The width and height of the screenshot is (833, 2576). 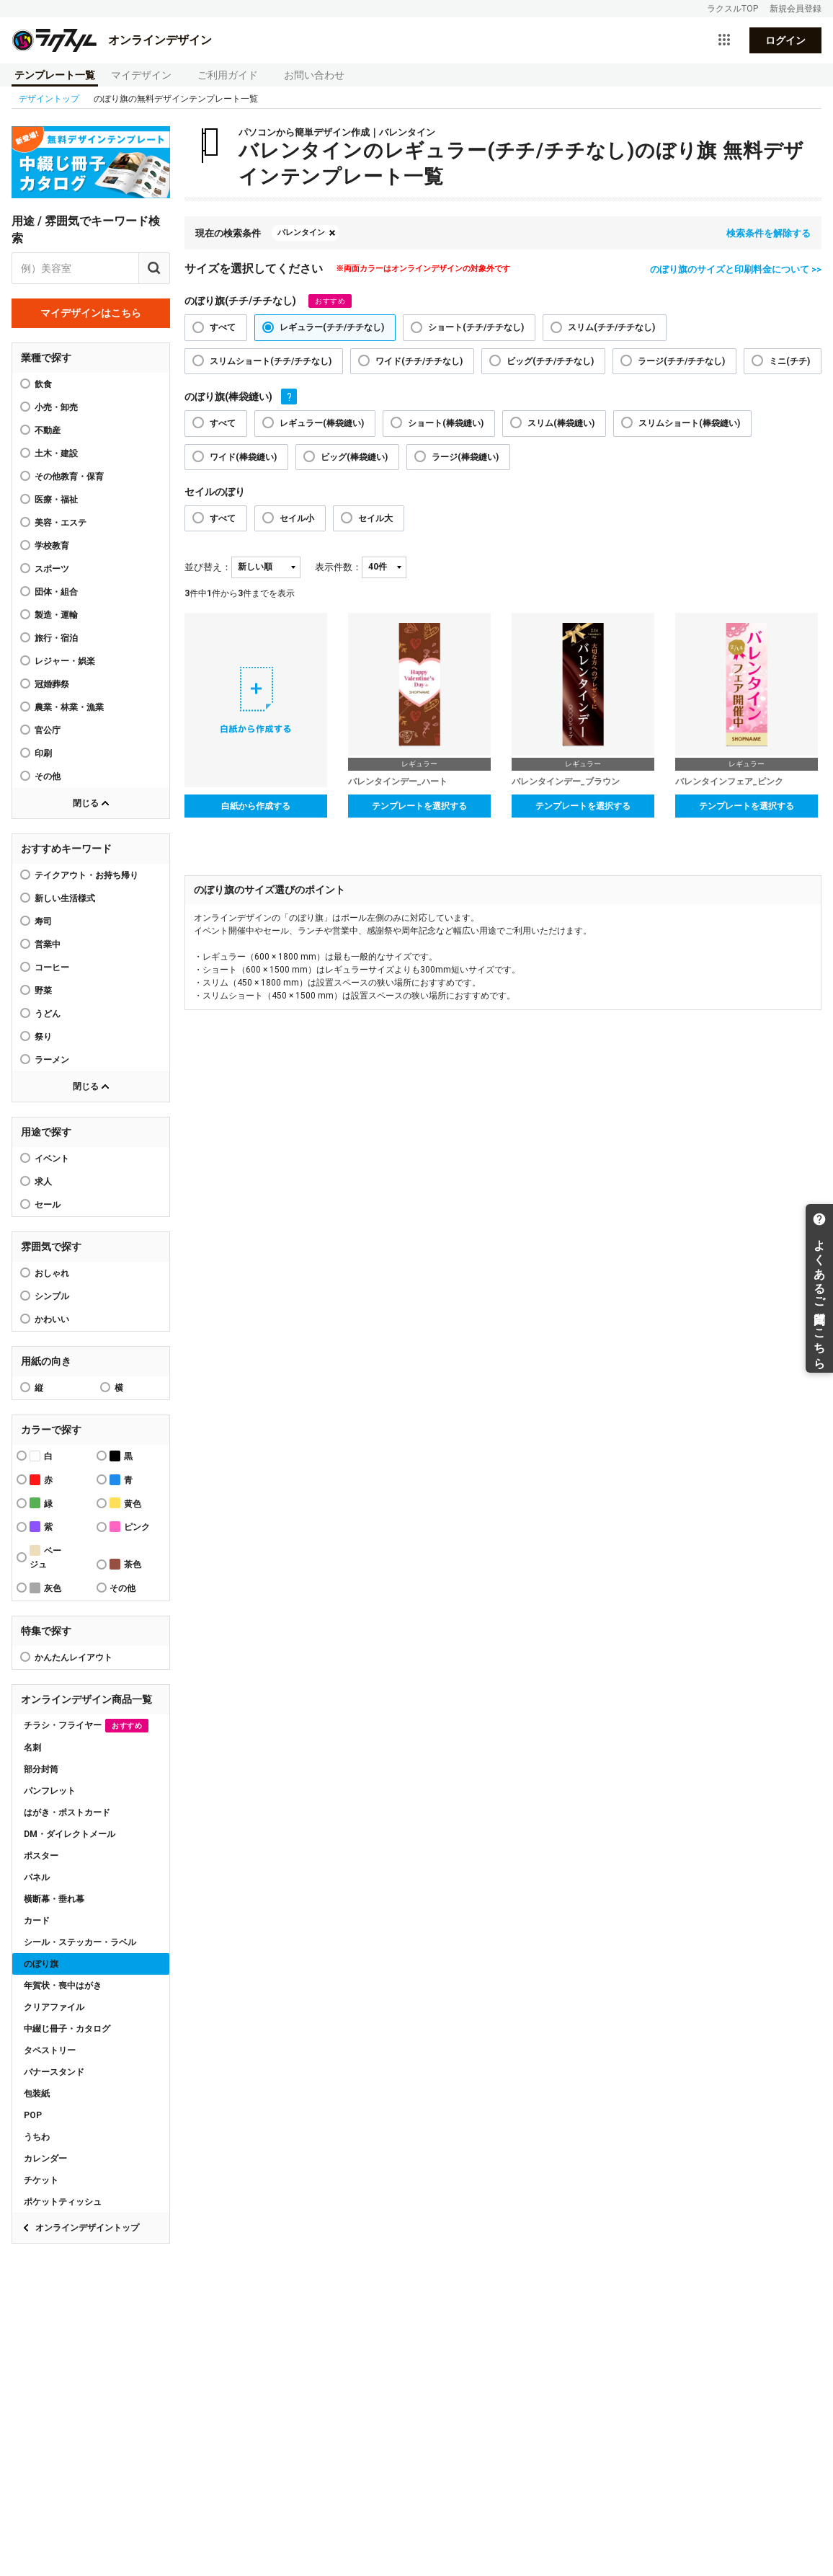 What do you see at coordinates (729, 781) in the screenshot?
I see `バレンタインフェア_ピンク` at bounding box center [729, 781].